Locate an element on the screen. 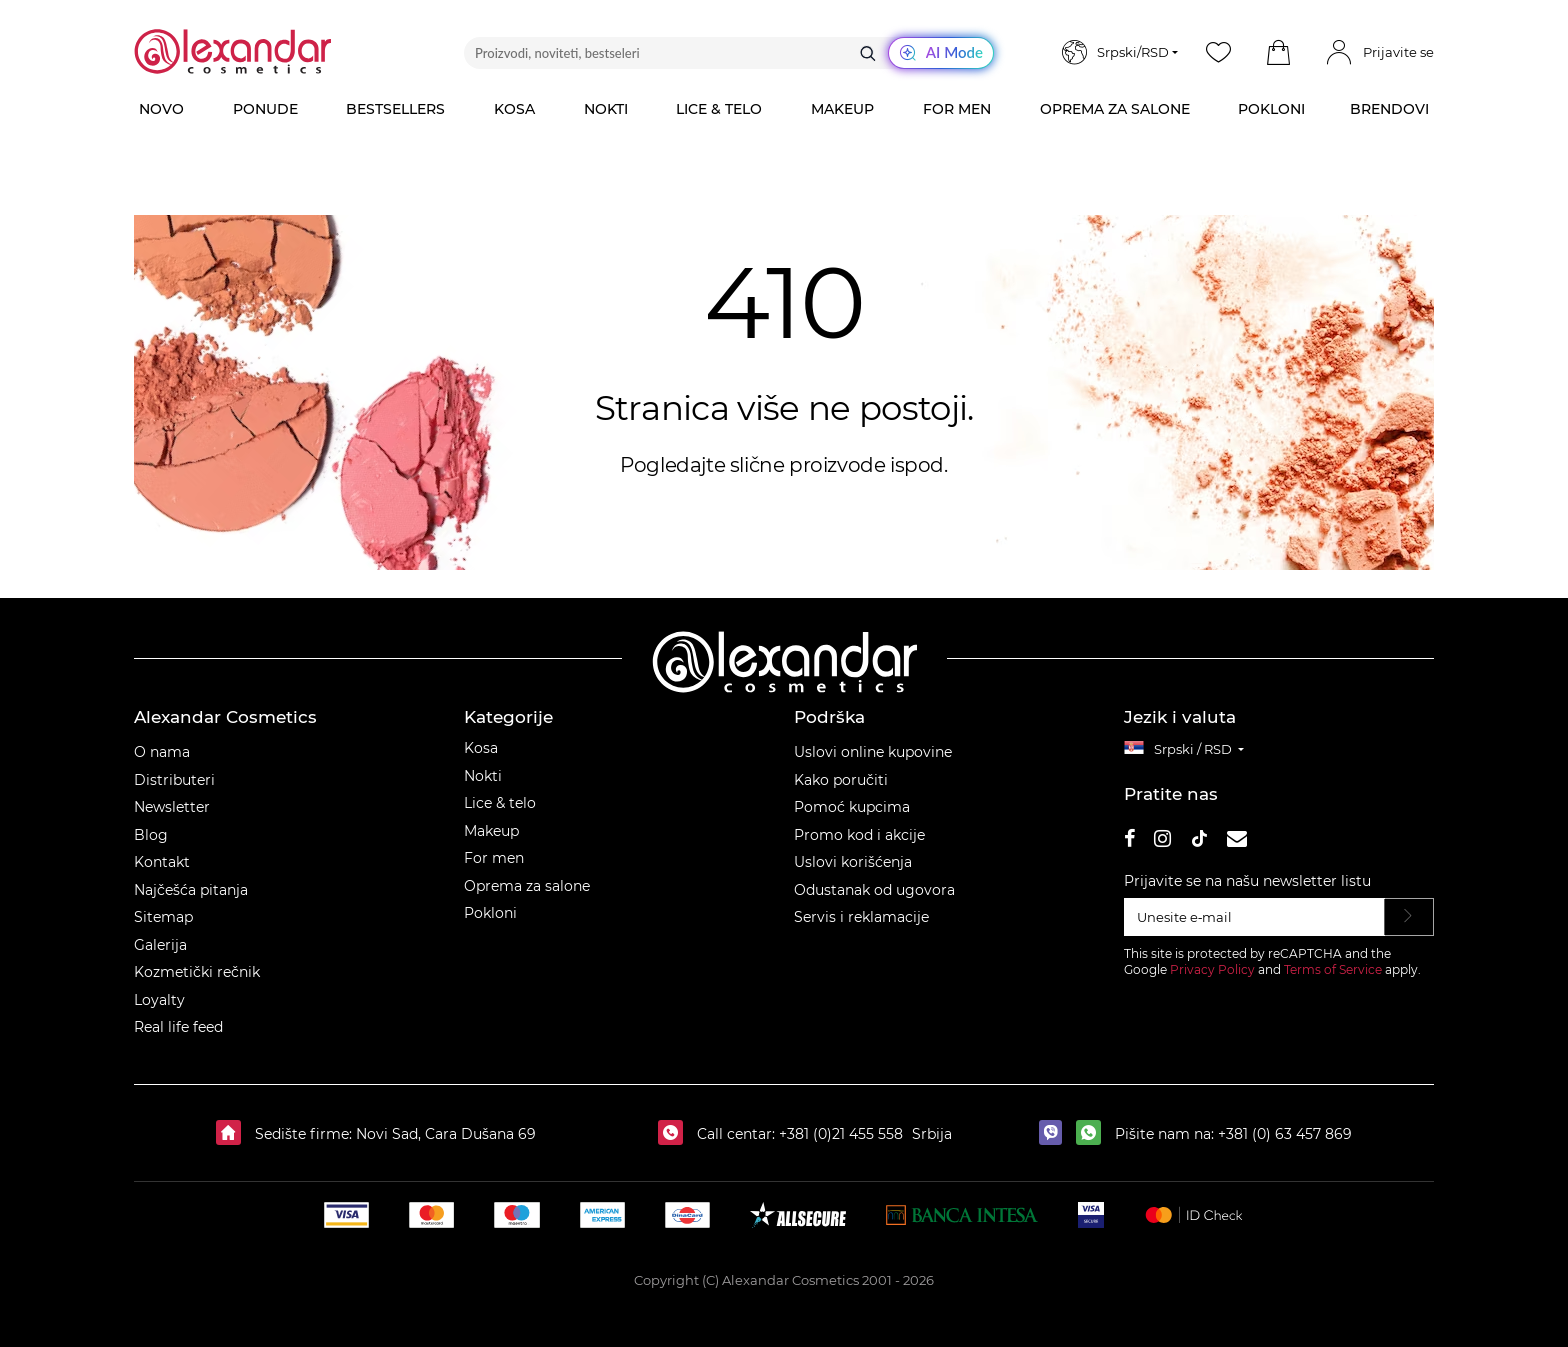 Image resolution: width=1568 pixels, height=1347 pixels. Najčešća pitanja is located at coordinates (191, 890).